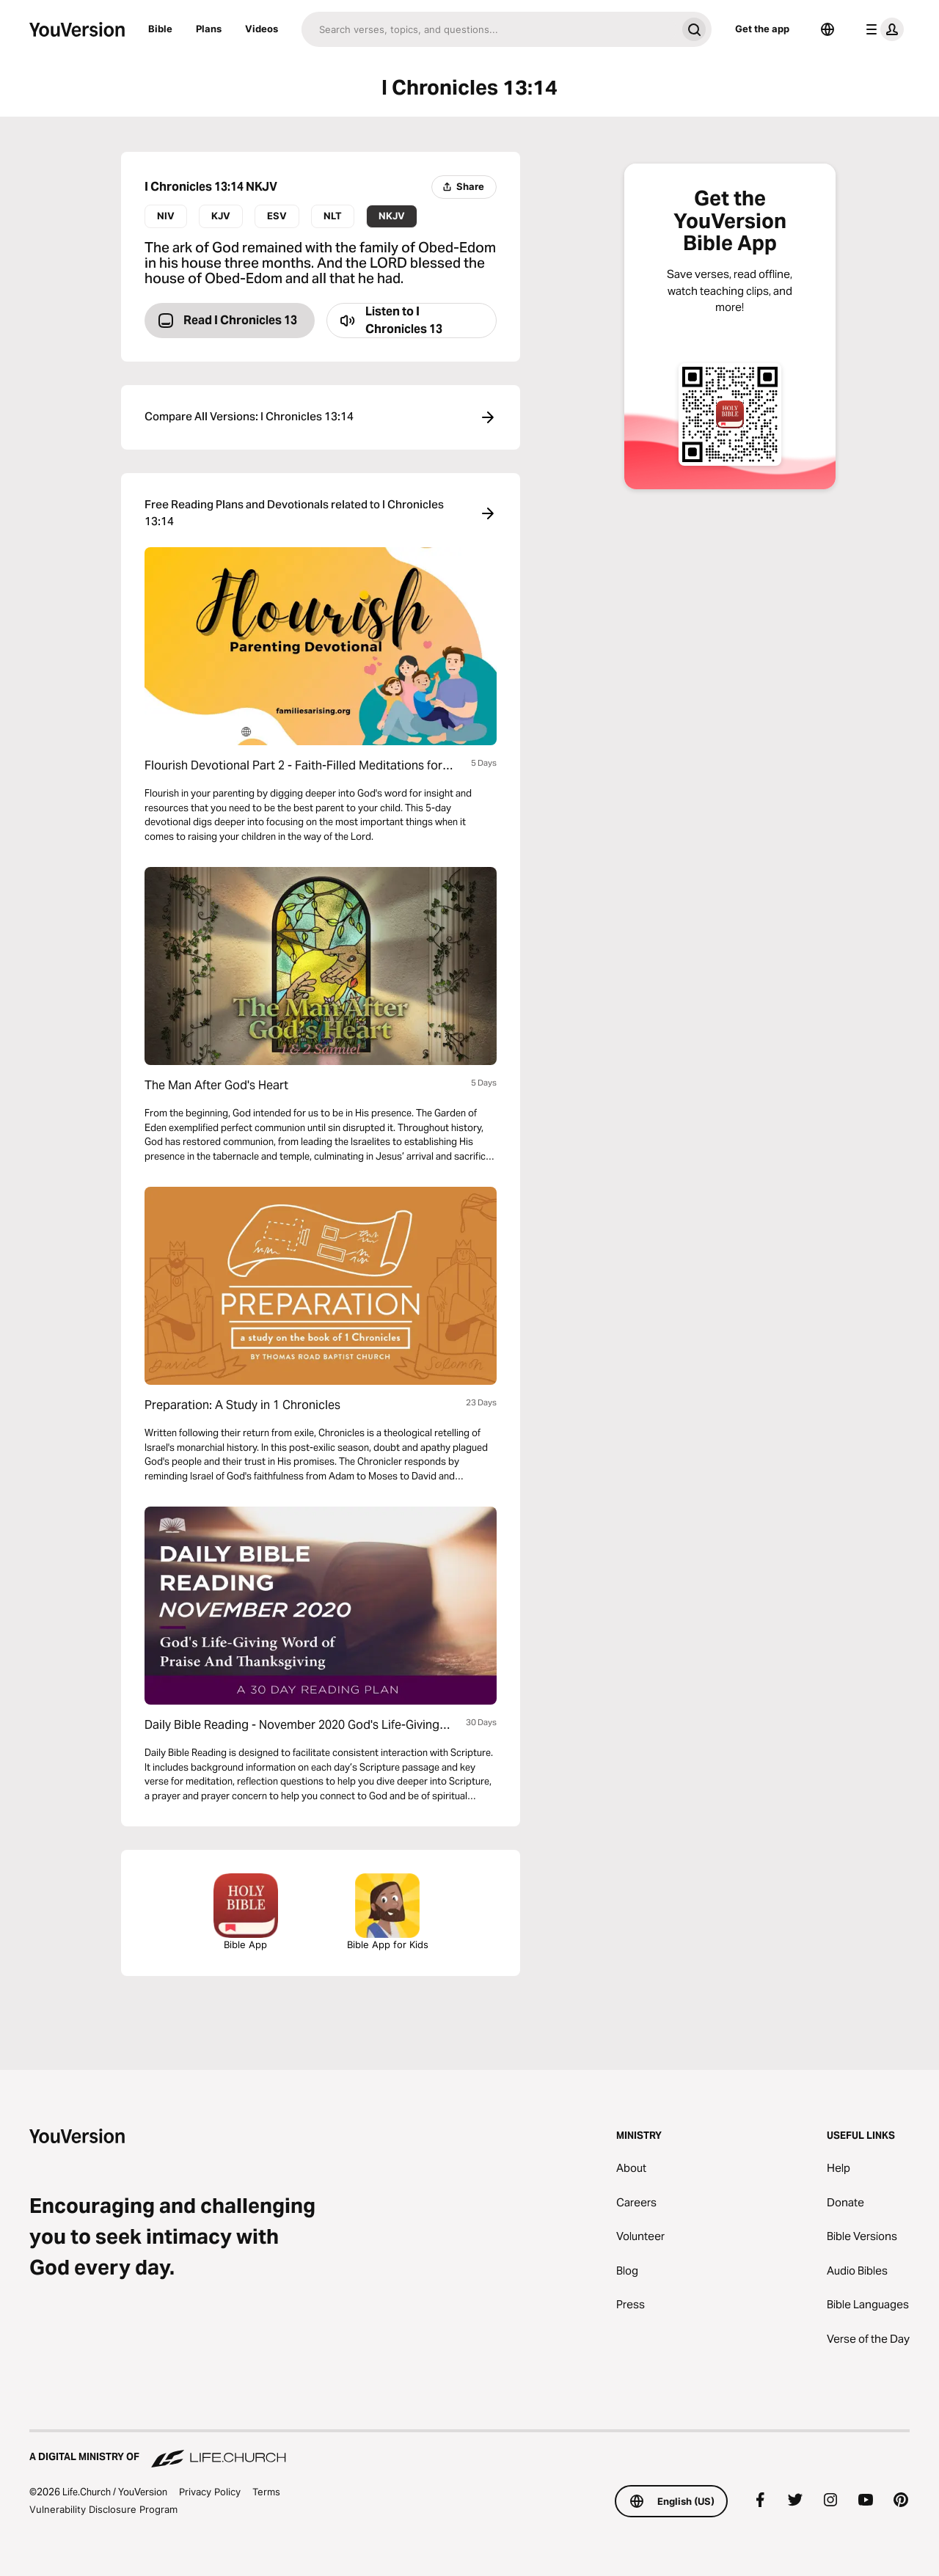 The height and width of the screenshot is (2576, 939). I want to click on [A Digital Ministry of Life.Church], so click(469, 2449).